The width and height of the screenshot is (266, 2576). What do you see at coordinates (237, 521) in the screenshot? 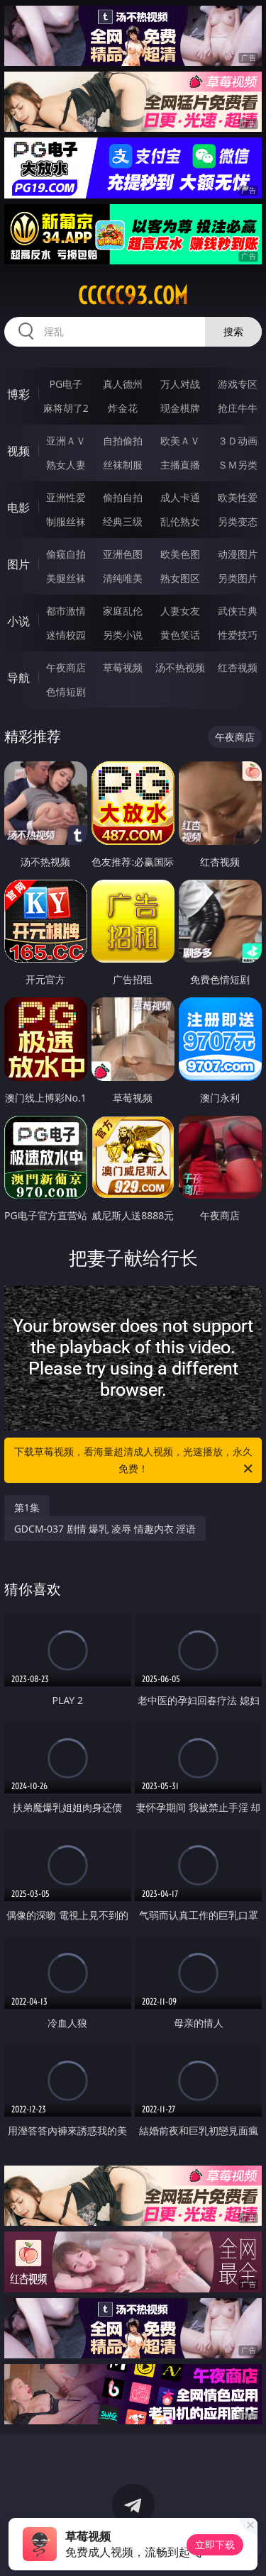
I see `另类变态` at bounding box center [237, 521].